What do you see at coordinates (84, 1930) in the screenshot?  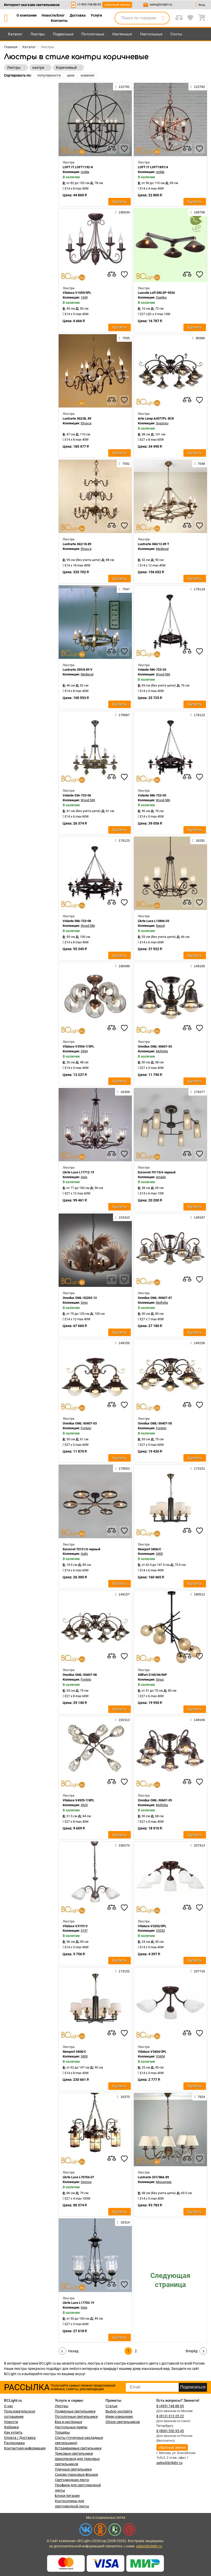 I see `3197` at bounding box center [84, 1930].